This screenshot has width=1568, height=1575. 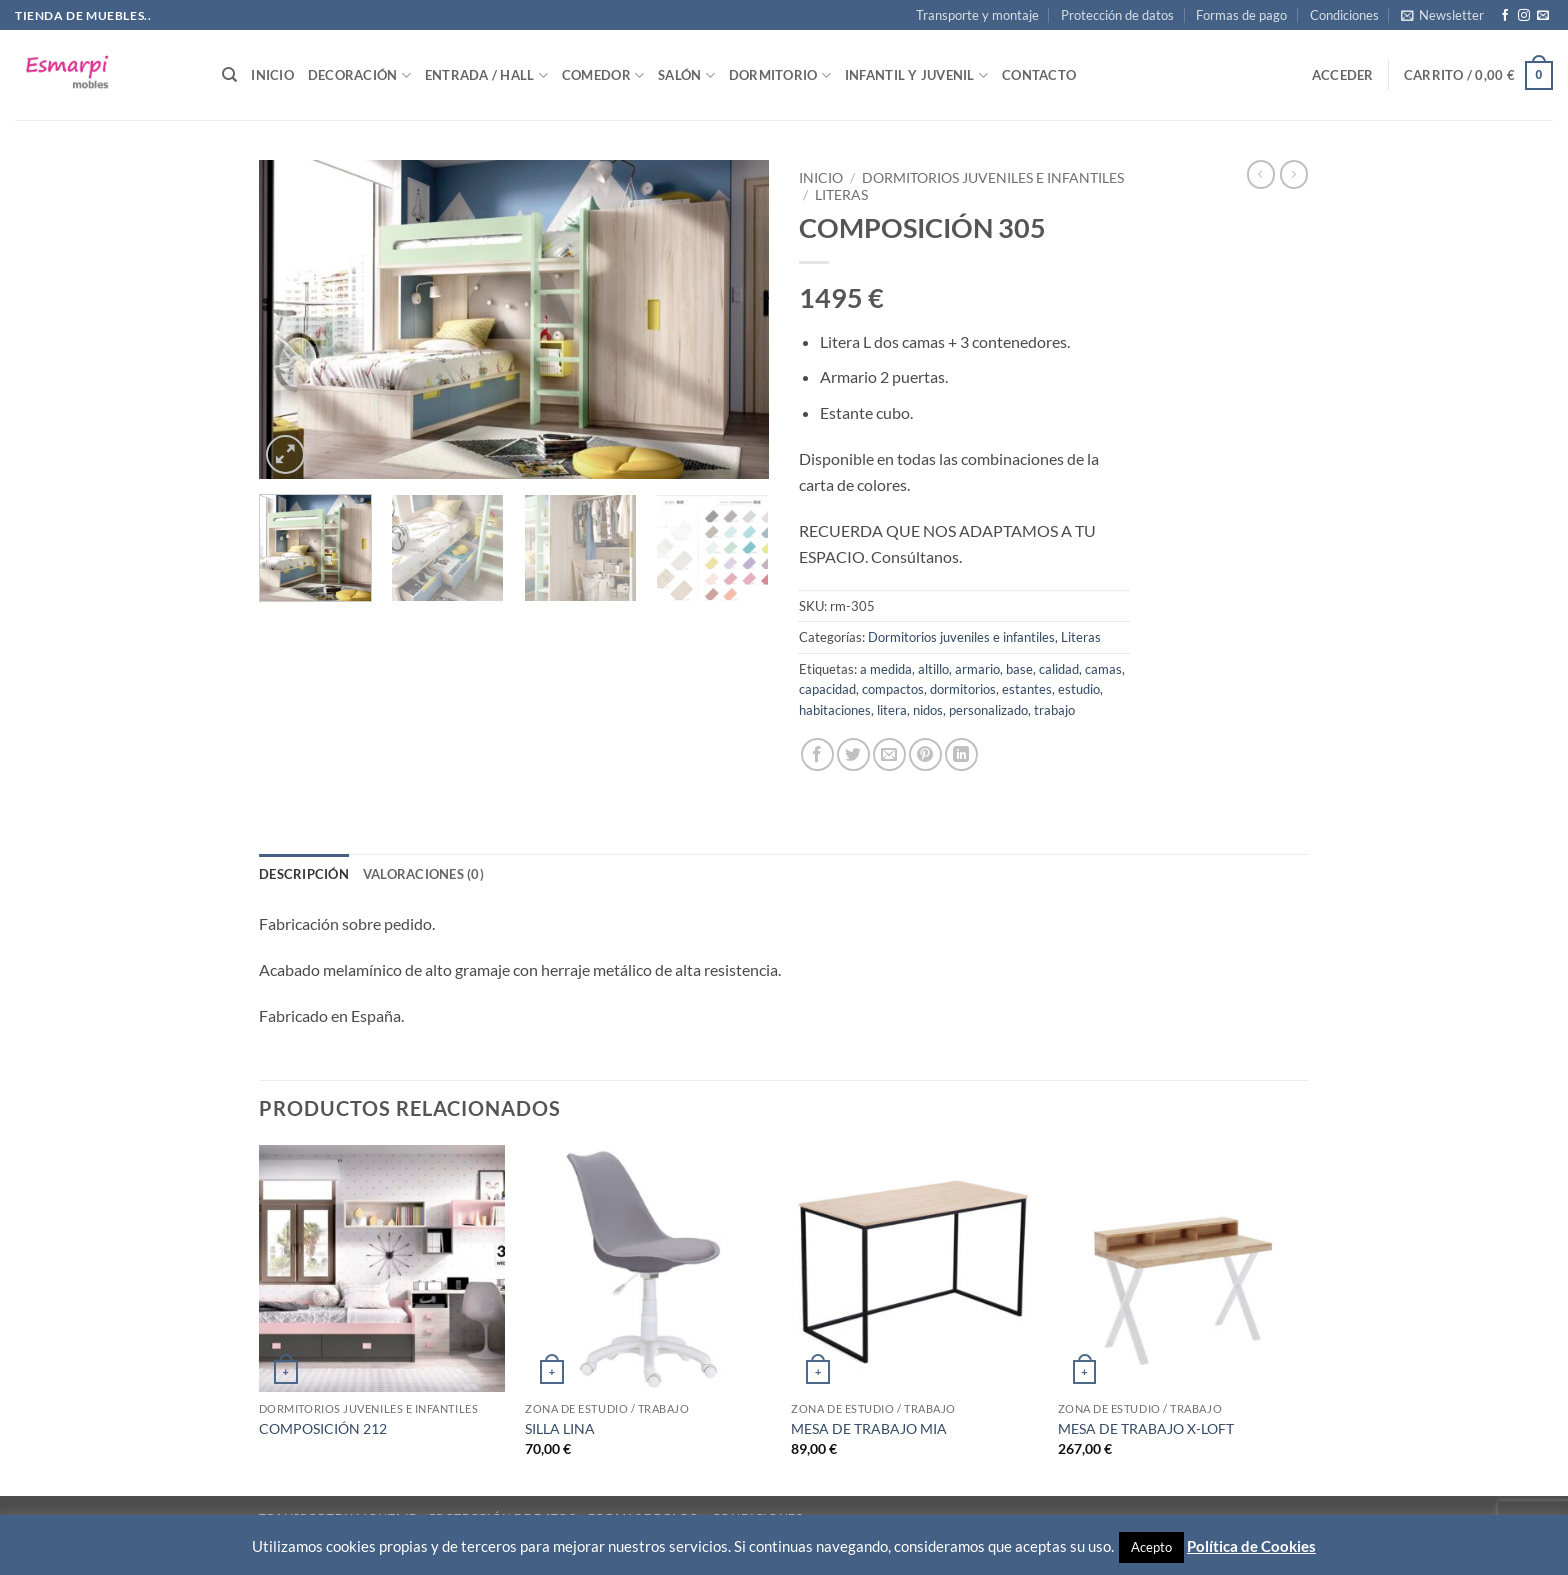 What do you see at coordinates (1344, 15) in the screenshot?
I see `Condiciones` at bounding box center [1344, 15].